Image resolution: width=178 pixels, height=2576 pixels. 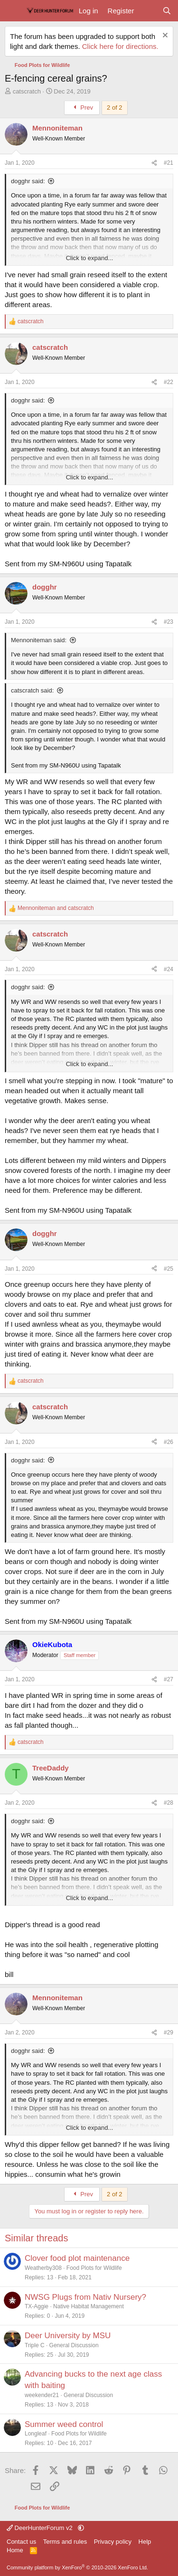 What do you see at coordinates (168, 1802) in the screenshot?
I see `#28` at bounding box center [168, 1802].